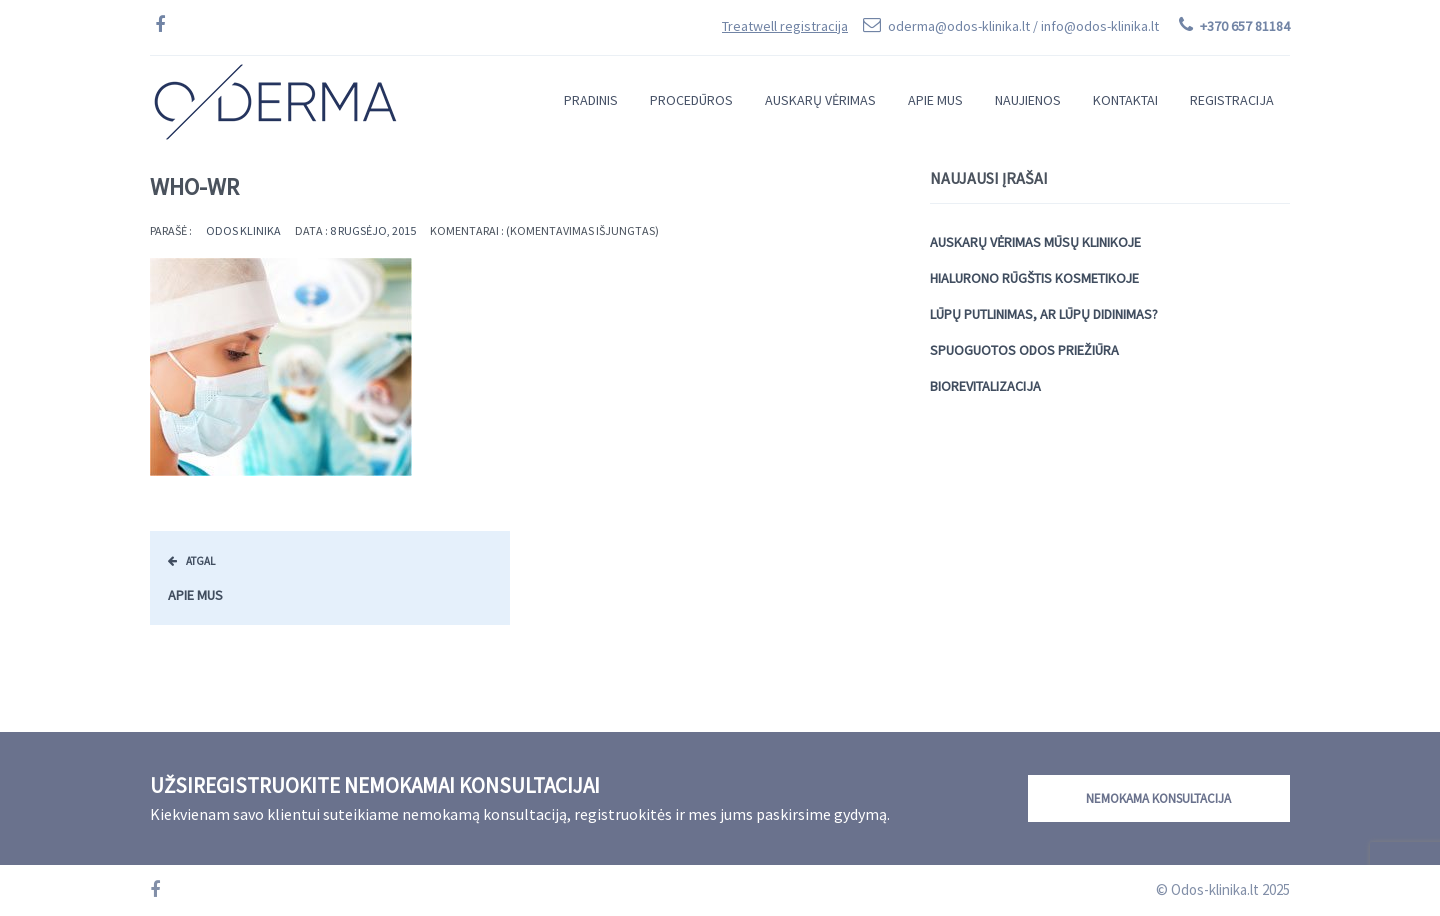  I want to click on Registracija, so click(1232, 100).